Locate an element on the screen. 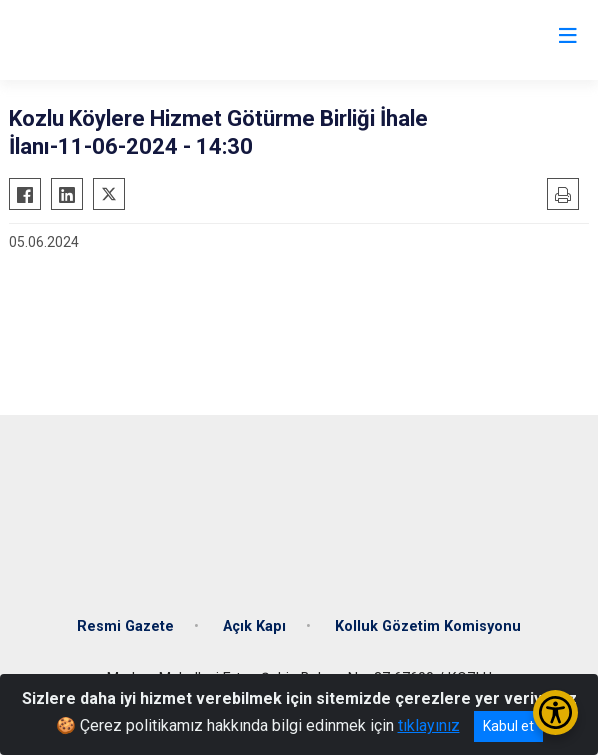 Image resolution: width=598 pixels, height=755 pixels. Kabul et is located at coordinates (508, 726).